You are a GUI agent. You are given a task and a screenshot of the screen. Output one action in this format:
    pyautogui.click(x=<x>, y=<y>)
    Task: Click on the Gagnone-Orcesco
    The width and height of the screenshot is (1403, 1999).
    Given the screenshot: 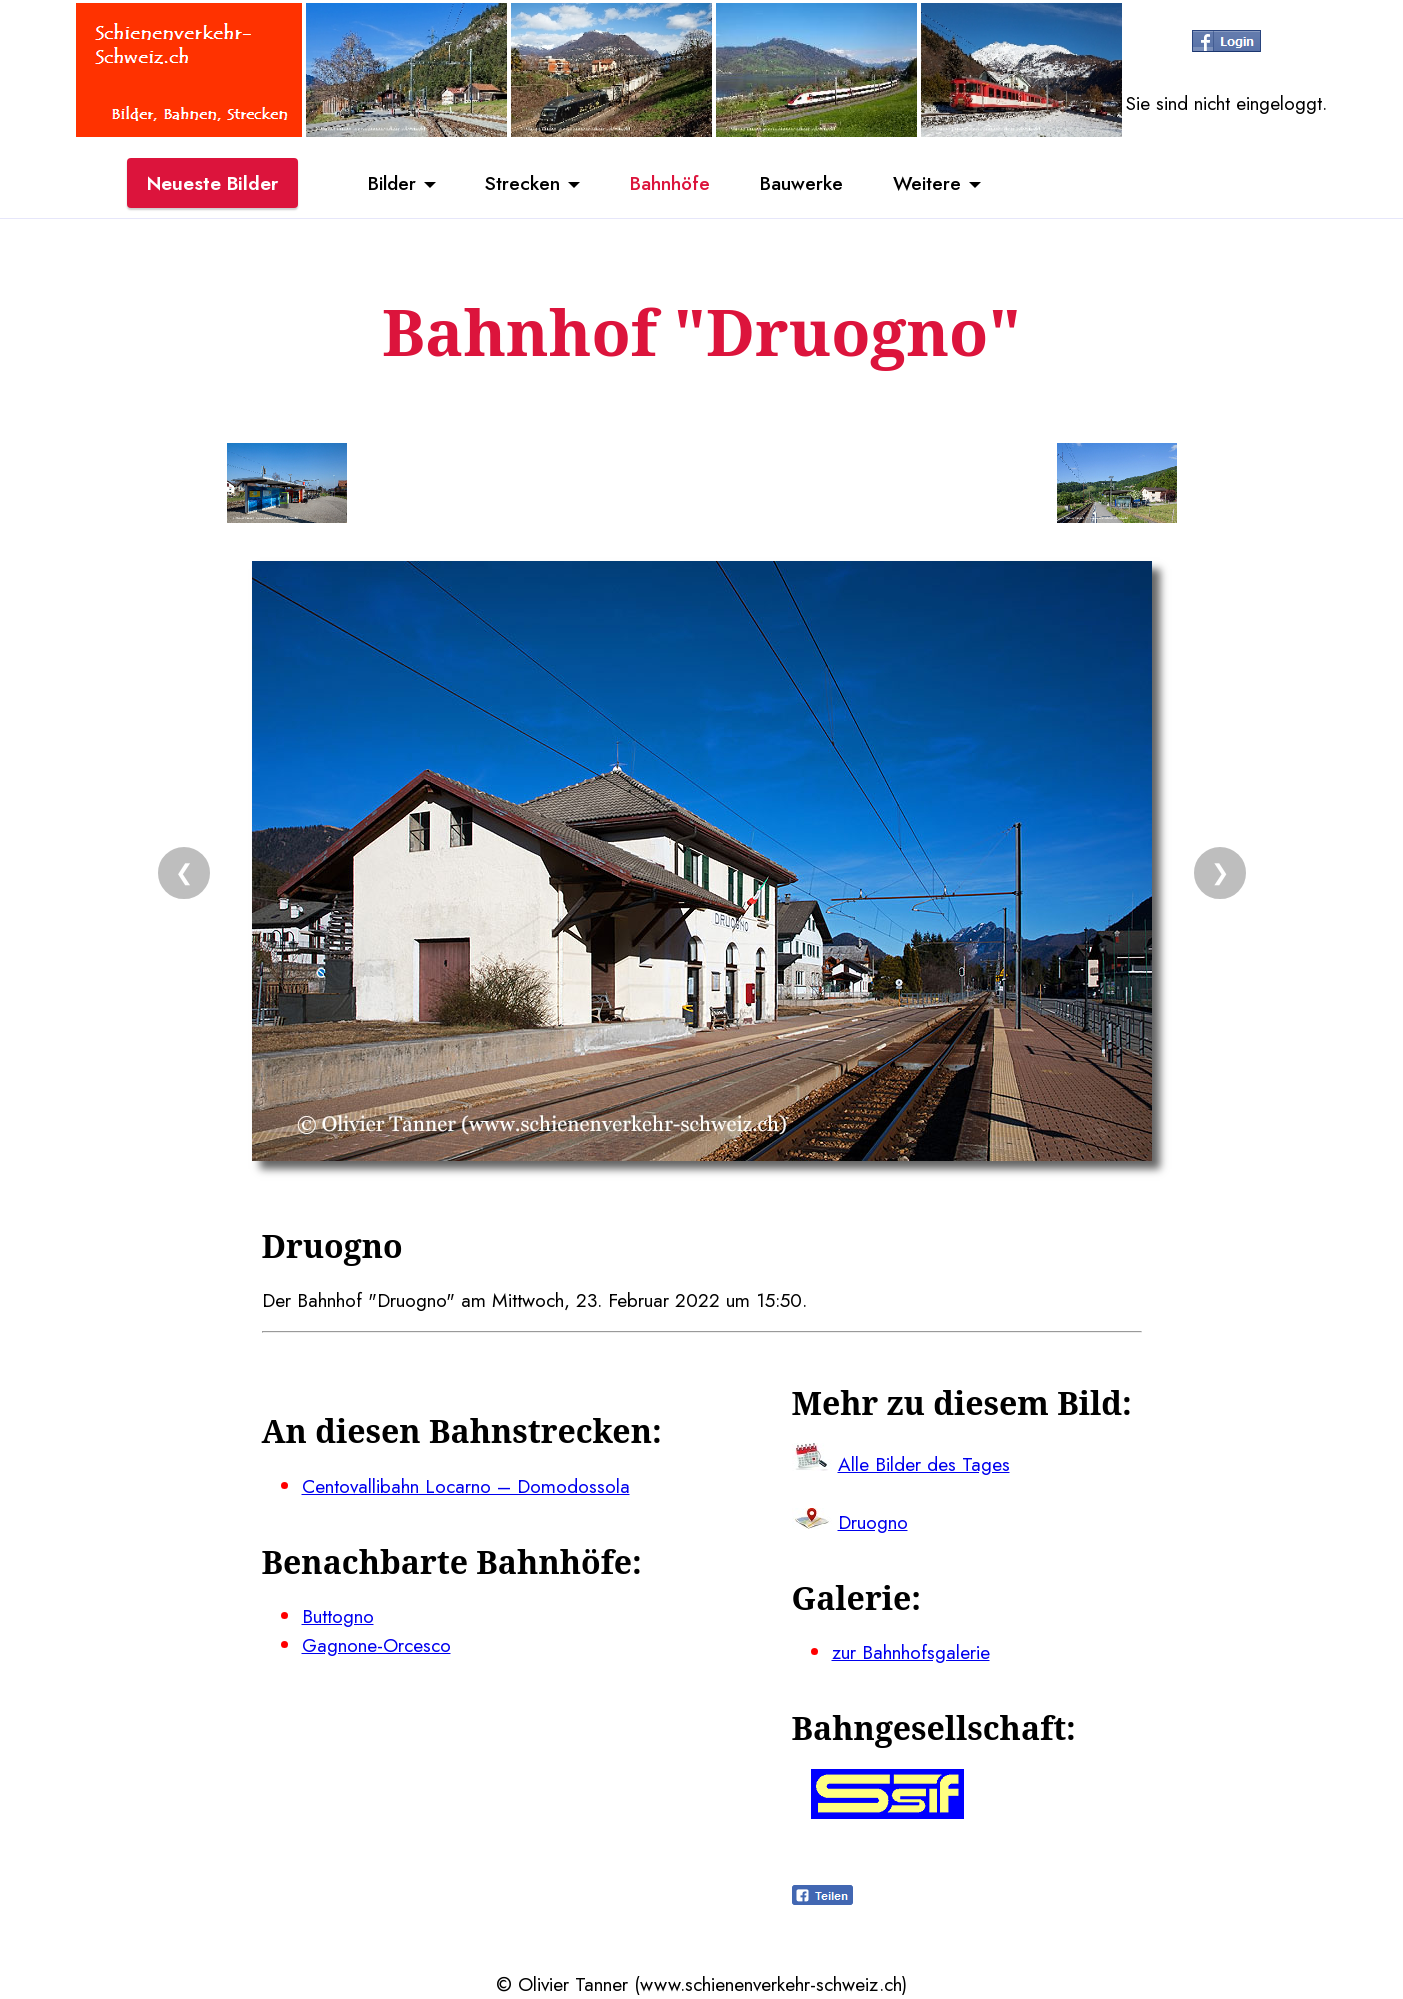 What is the action you would take?
    pyautogui.click(x=376, y=1645)
    